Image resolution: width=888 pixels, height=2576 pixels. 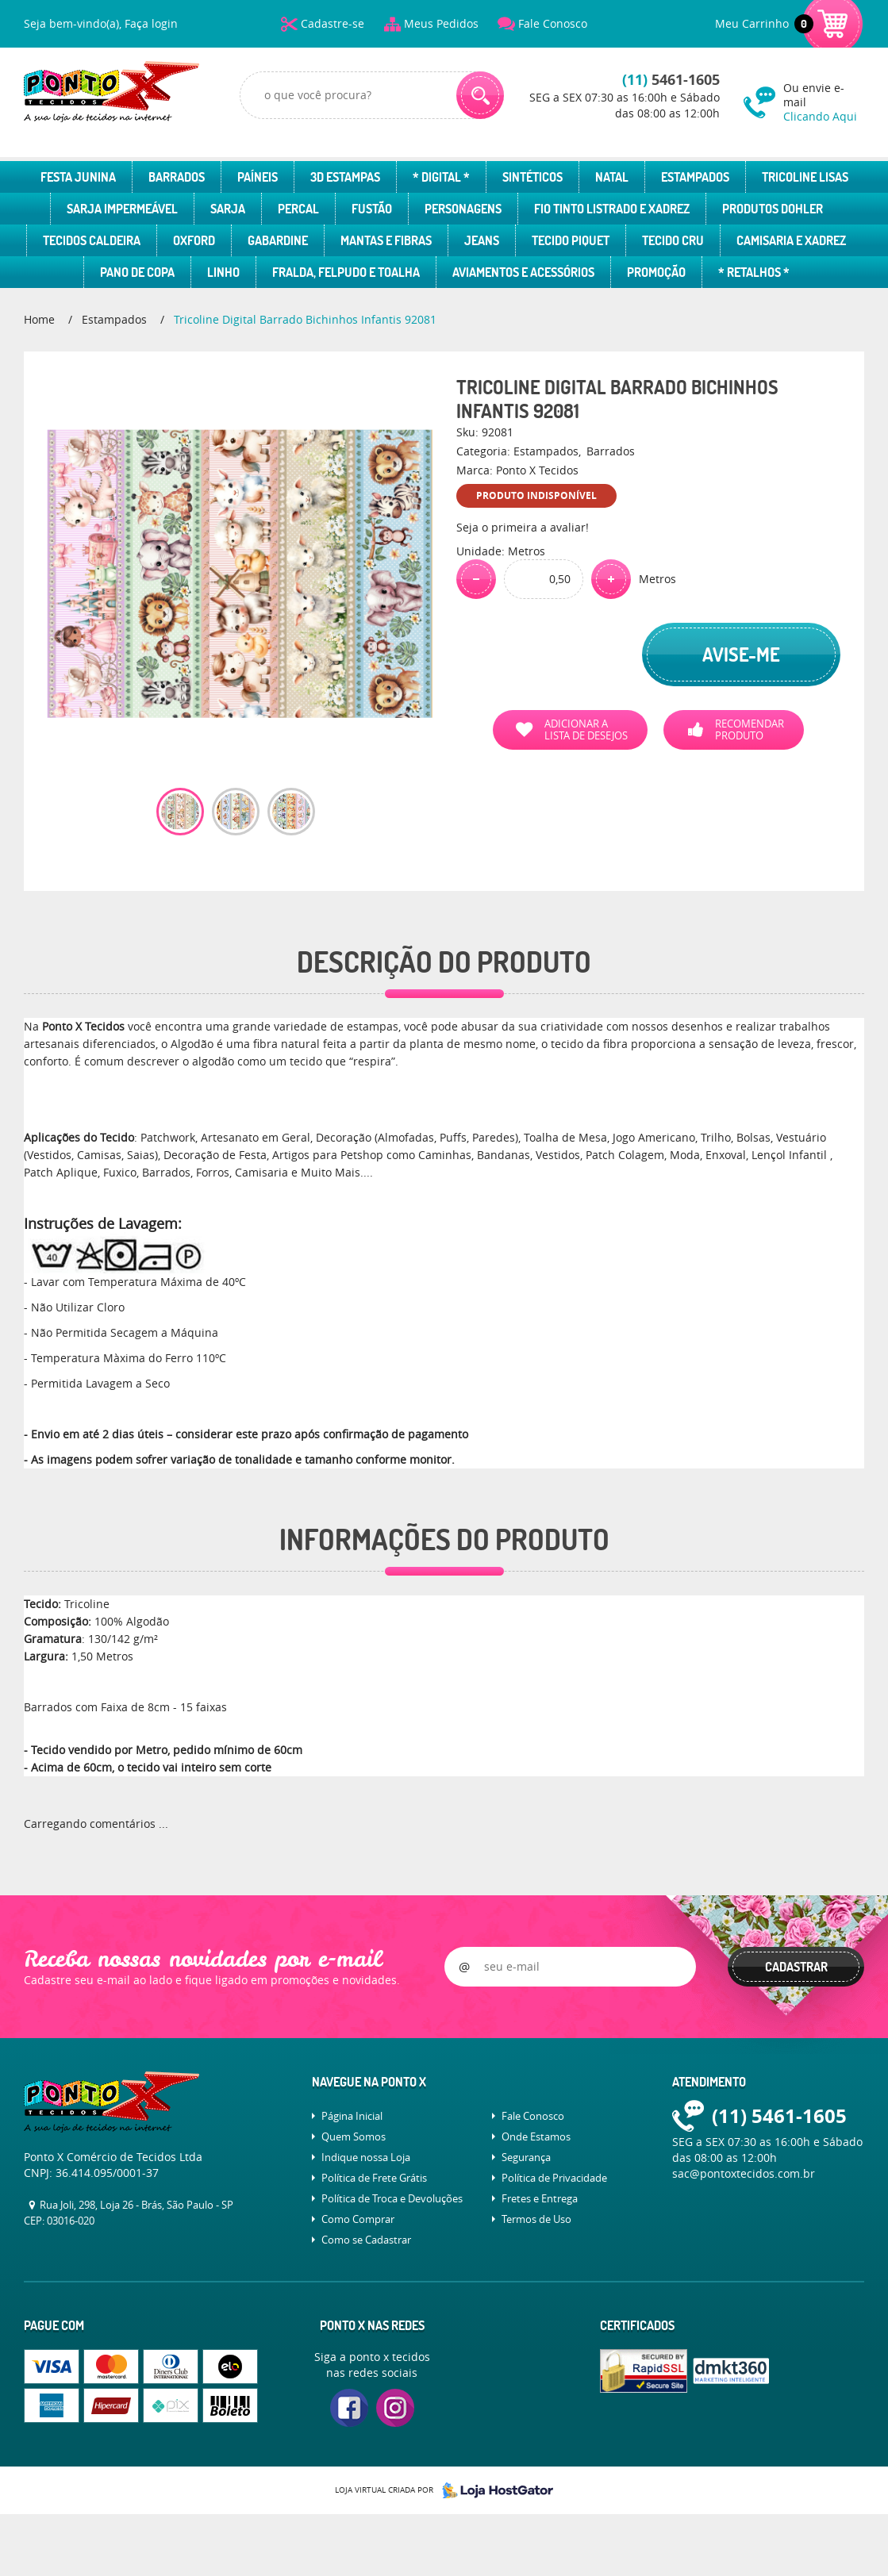 What do you see at coordinates (532, 177) in the screenshot?
I see `Sintéticos` at bounding box center [532, 177].